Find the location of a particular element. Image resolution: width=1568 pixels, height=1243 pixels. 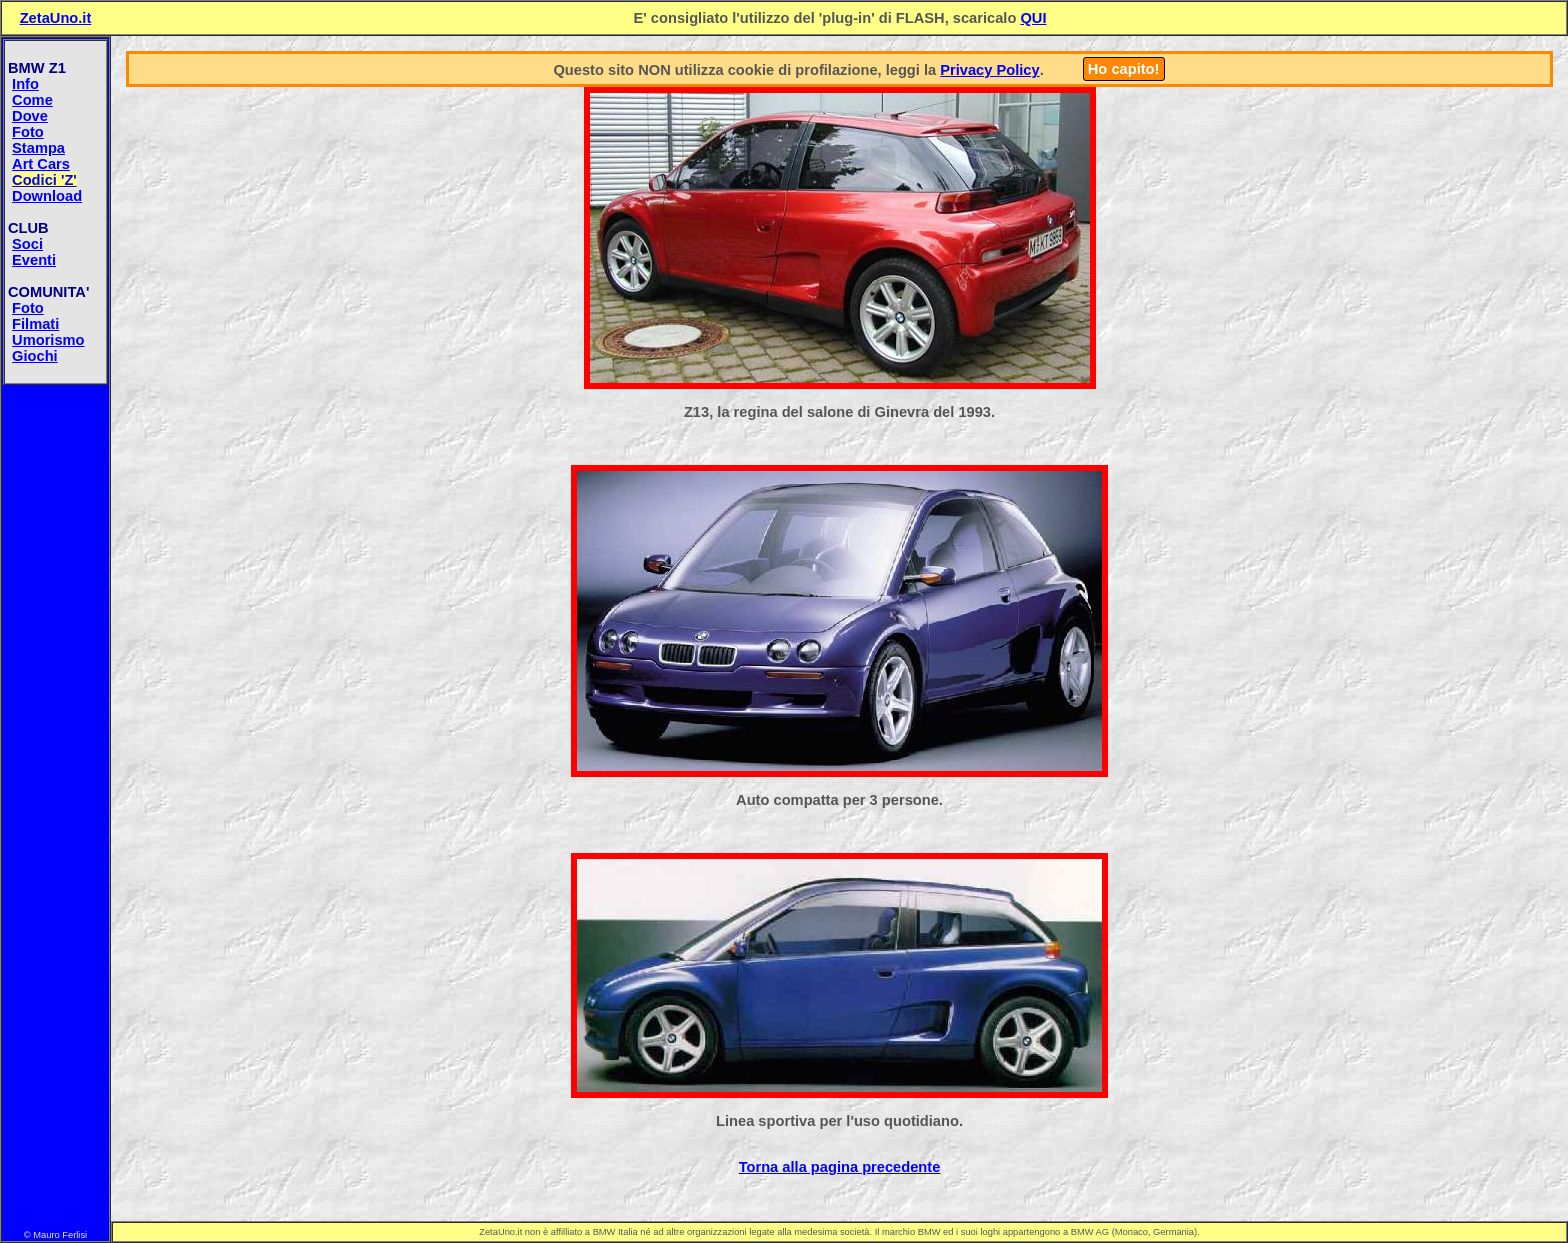

Codici 'Z' is located at coordinates (44, 180).